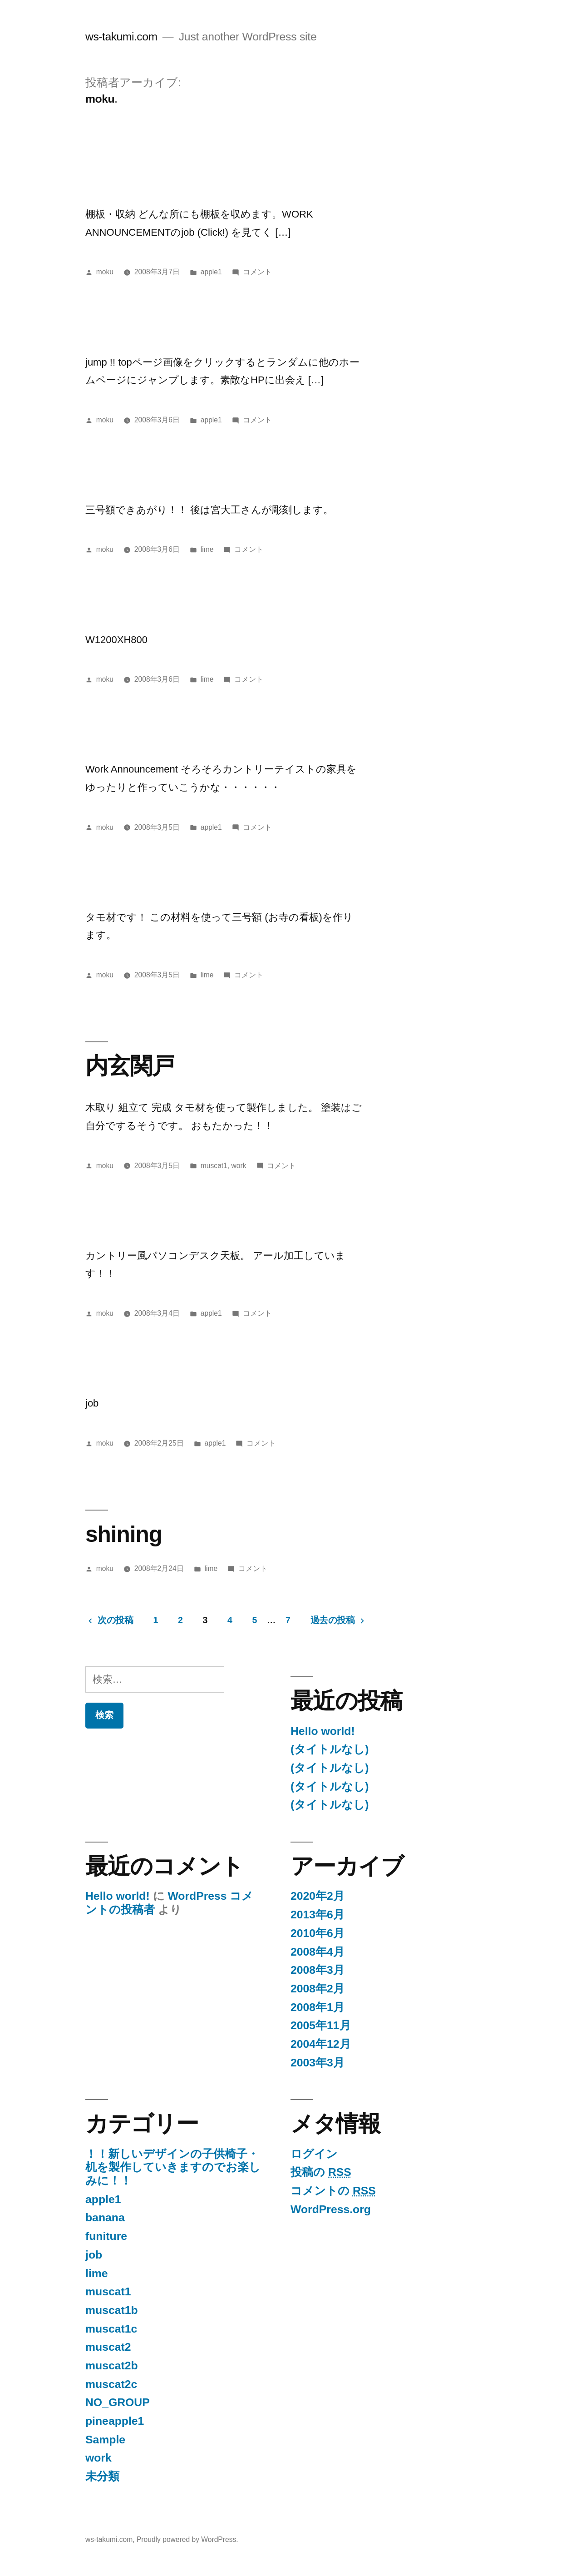  I want to click on 2005年11月, so click(320, 2025).